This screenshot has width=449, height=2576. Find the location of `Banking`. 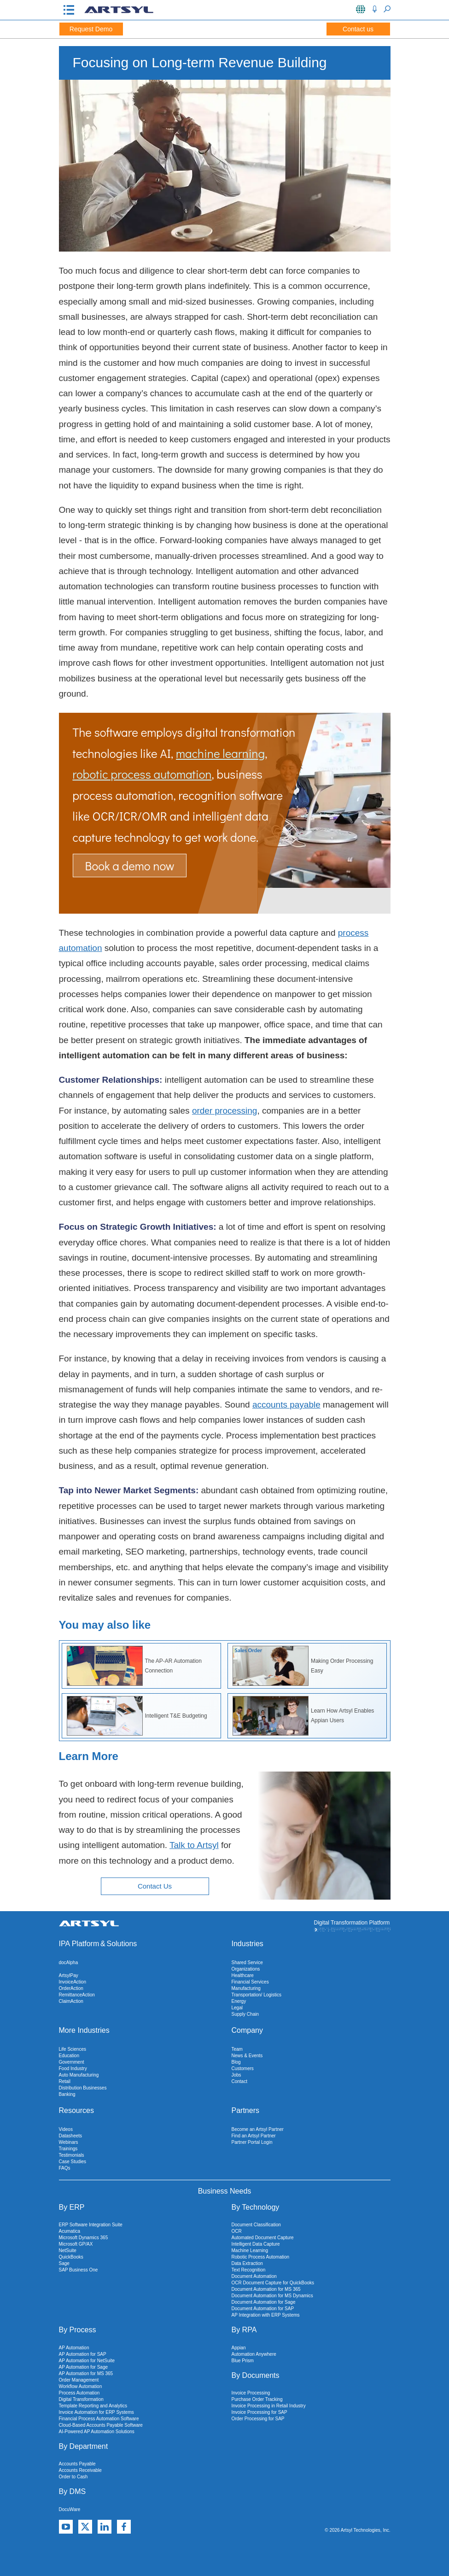

Banking is located at coordinates (67, 2094).